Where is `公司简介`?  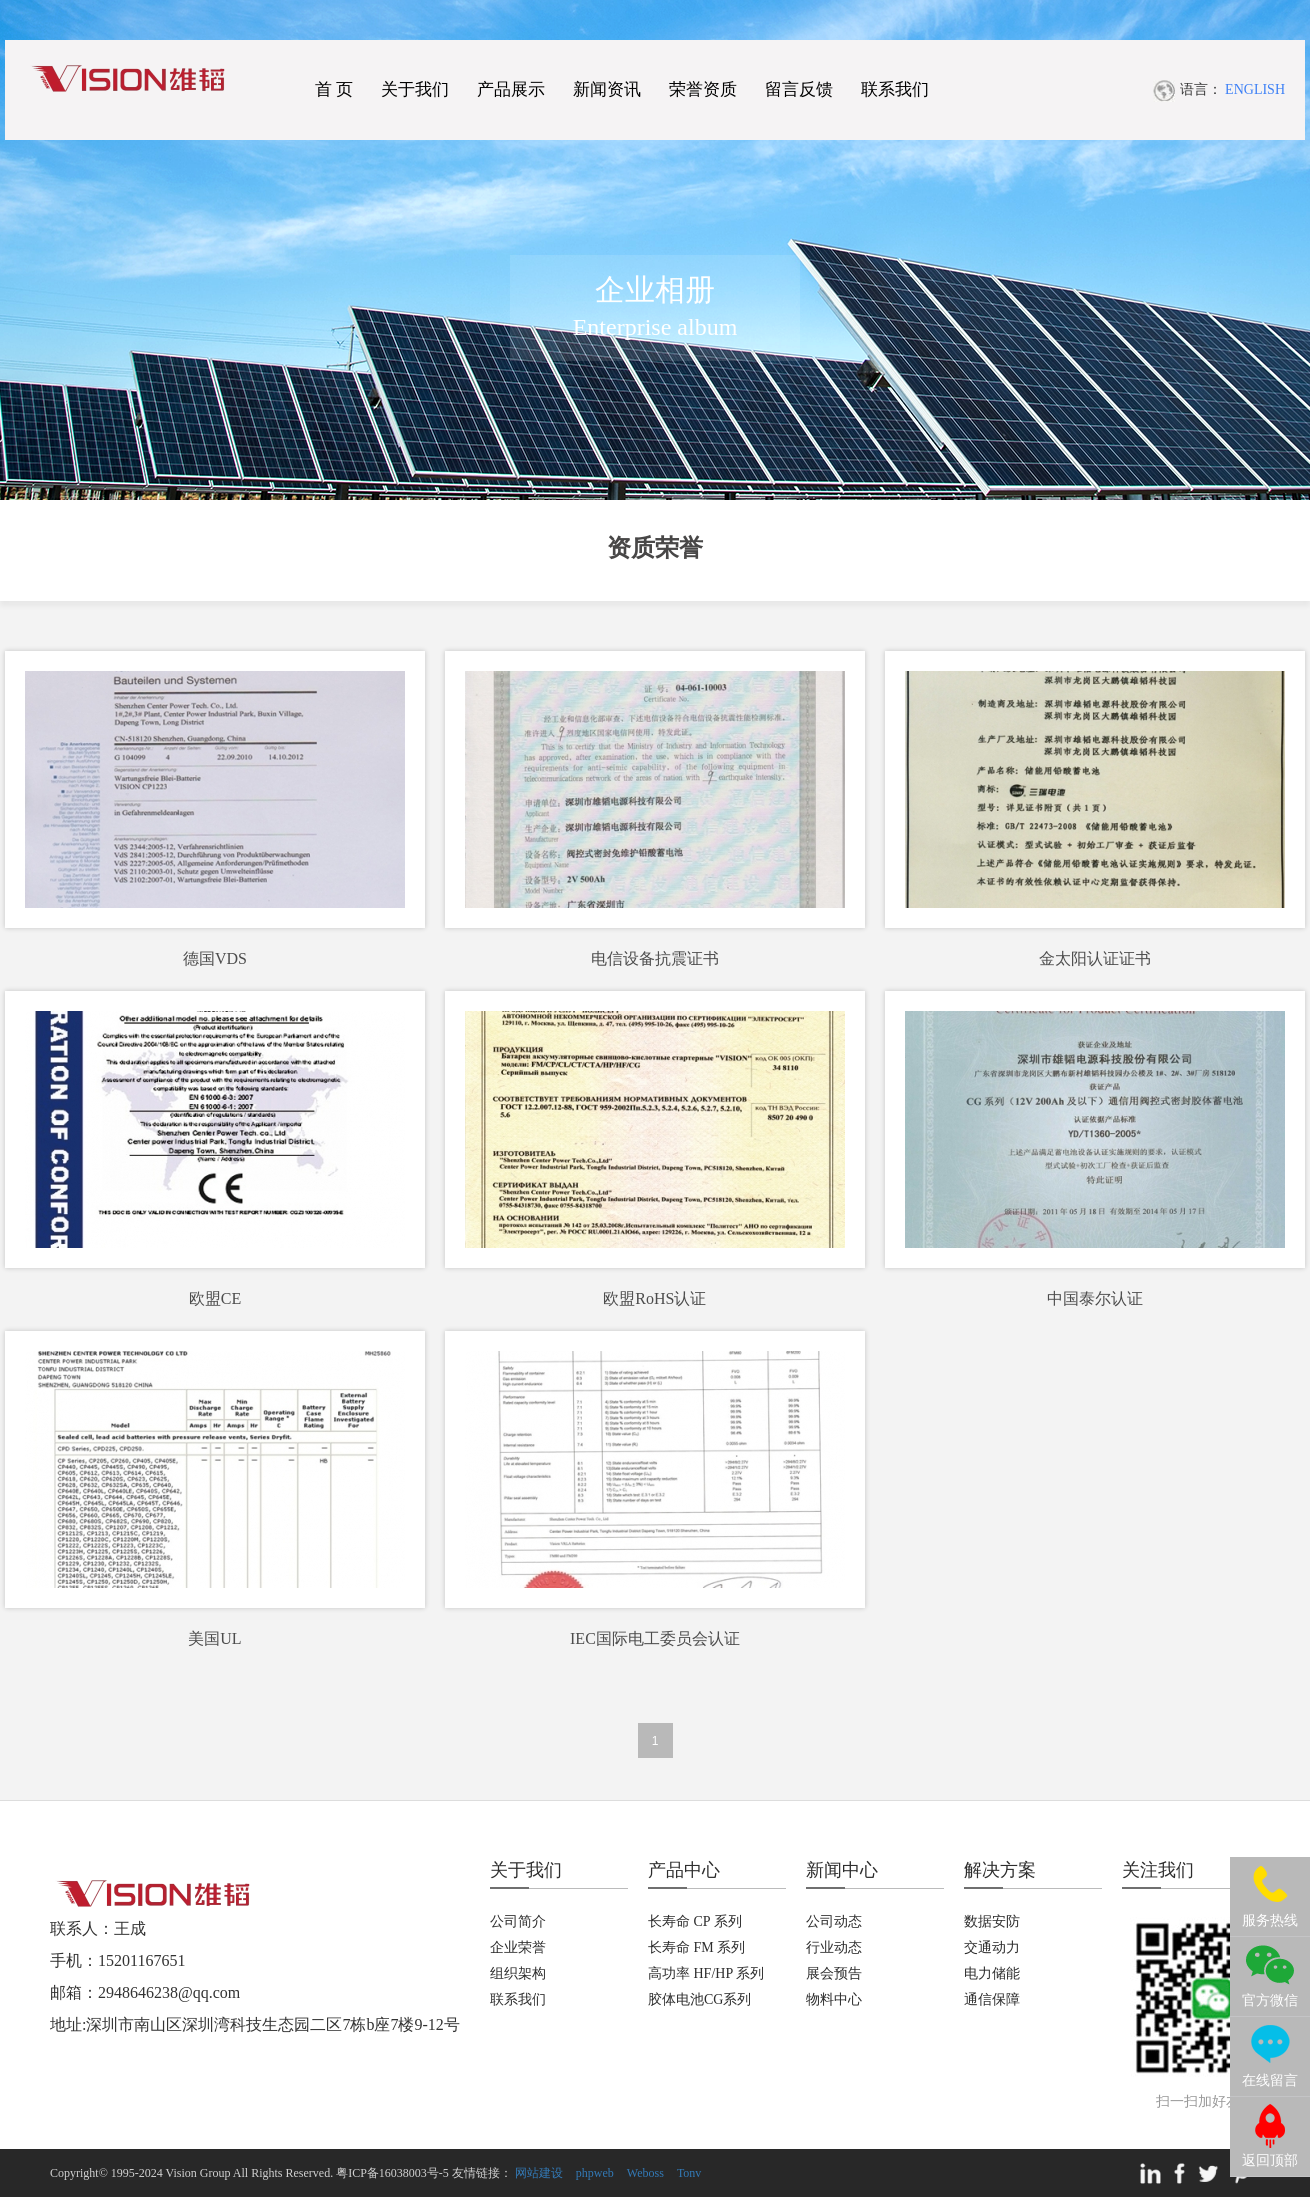 公司简介 is located at coordinates (518, 1921).